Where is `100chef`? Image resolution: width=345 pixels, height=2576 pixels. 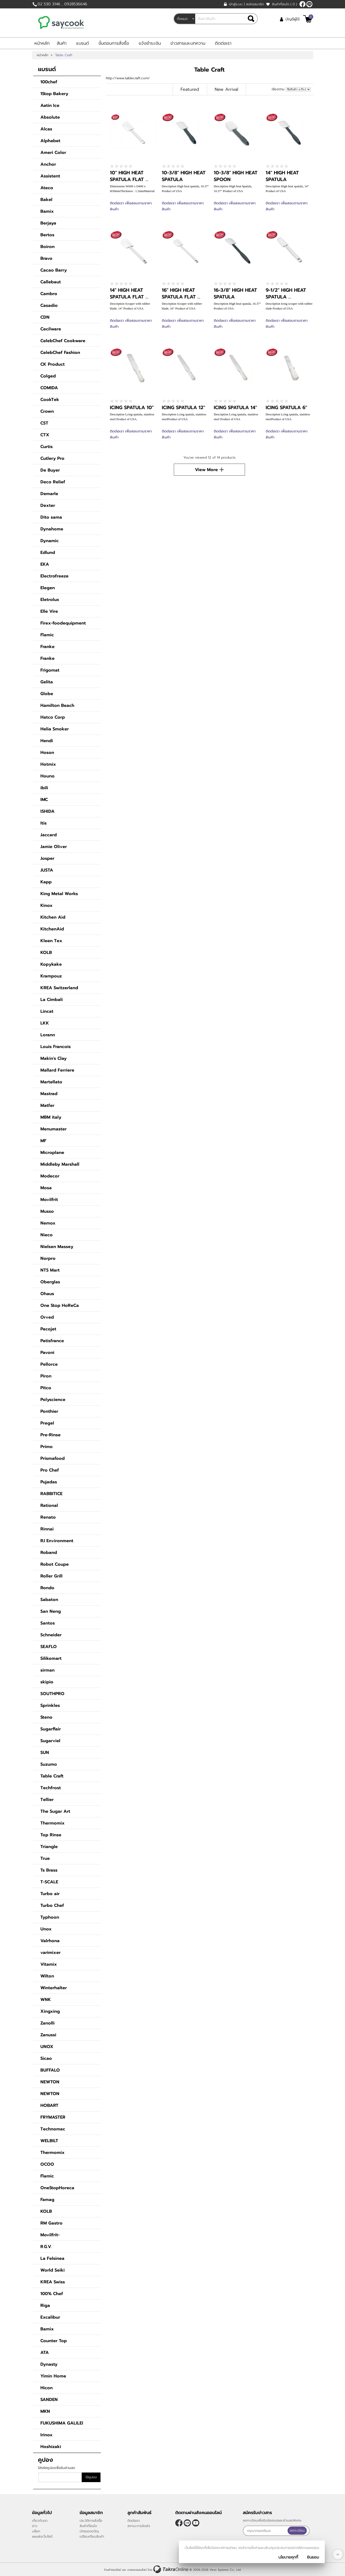
100chef is located at coordinates (48, 82).